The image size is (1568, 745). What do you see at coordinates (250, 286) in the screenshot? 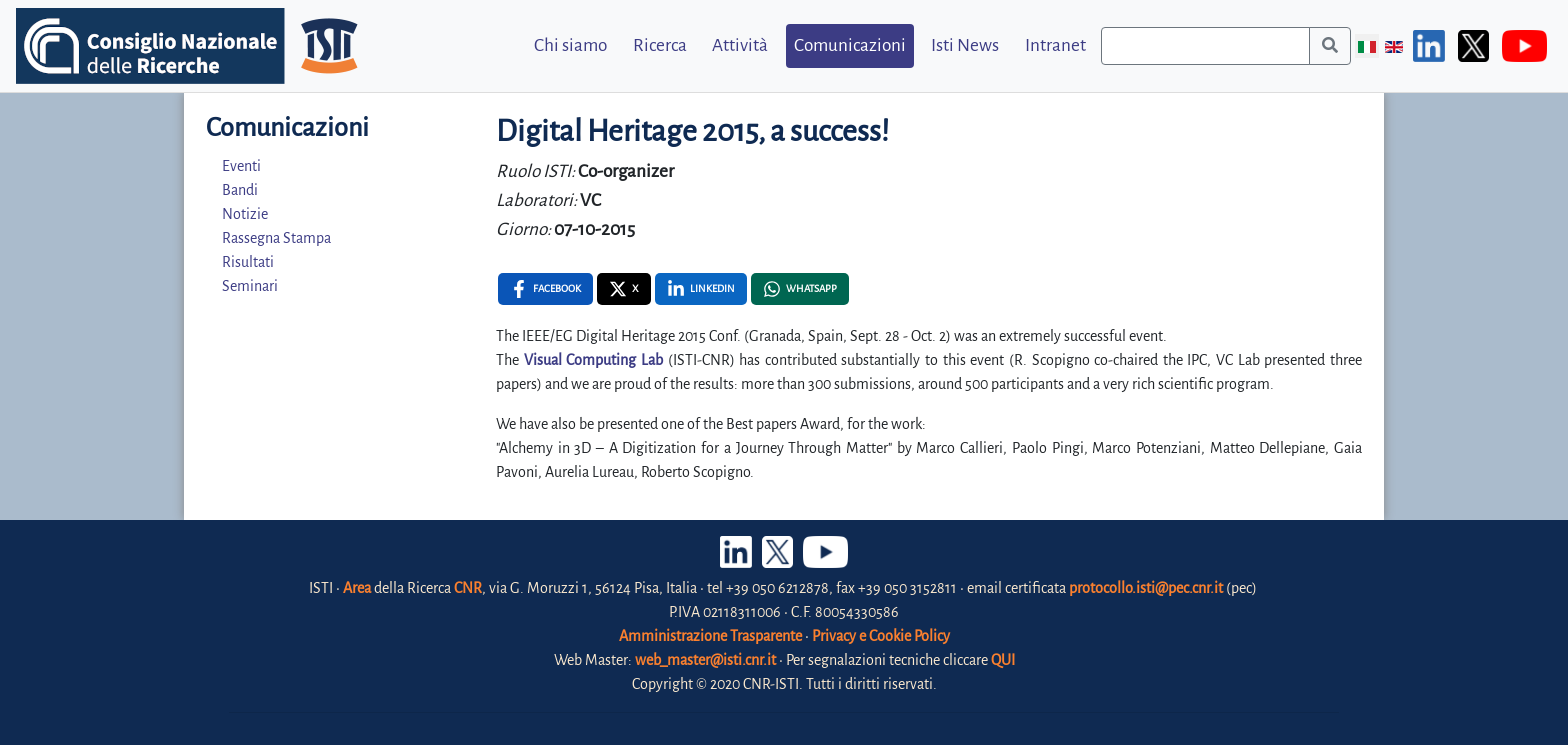
I see `Seminari` at bounding box center [250, 286].